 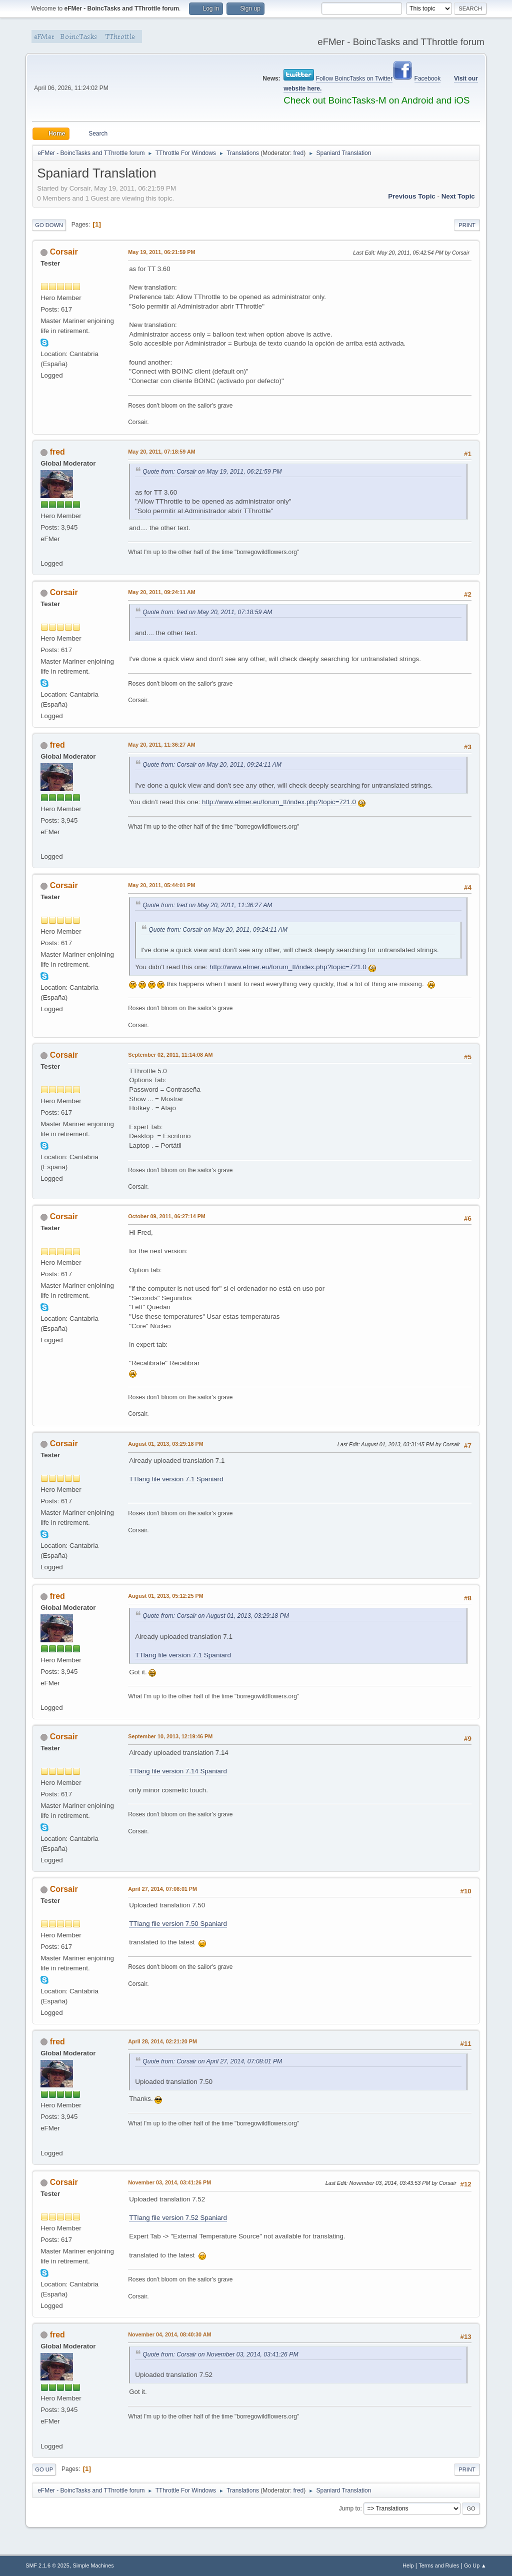 What do you see at coordinates (438, 2565) in the screenshot?
I see `Terms and Rules` at bounding box center [438, 2565].